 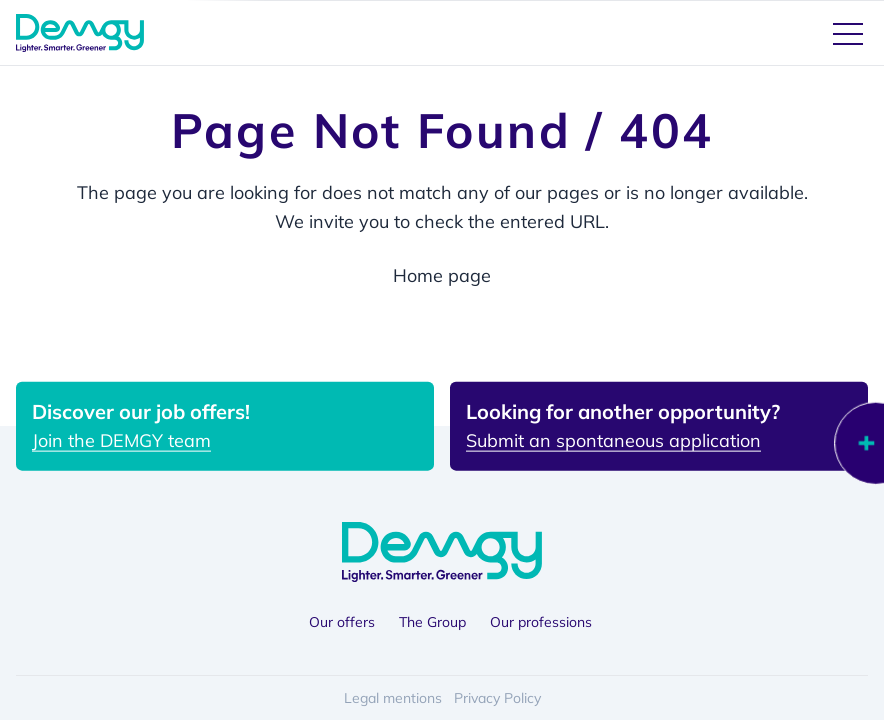 I want to click on Our professions, so click(x=541, y=622).